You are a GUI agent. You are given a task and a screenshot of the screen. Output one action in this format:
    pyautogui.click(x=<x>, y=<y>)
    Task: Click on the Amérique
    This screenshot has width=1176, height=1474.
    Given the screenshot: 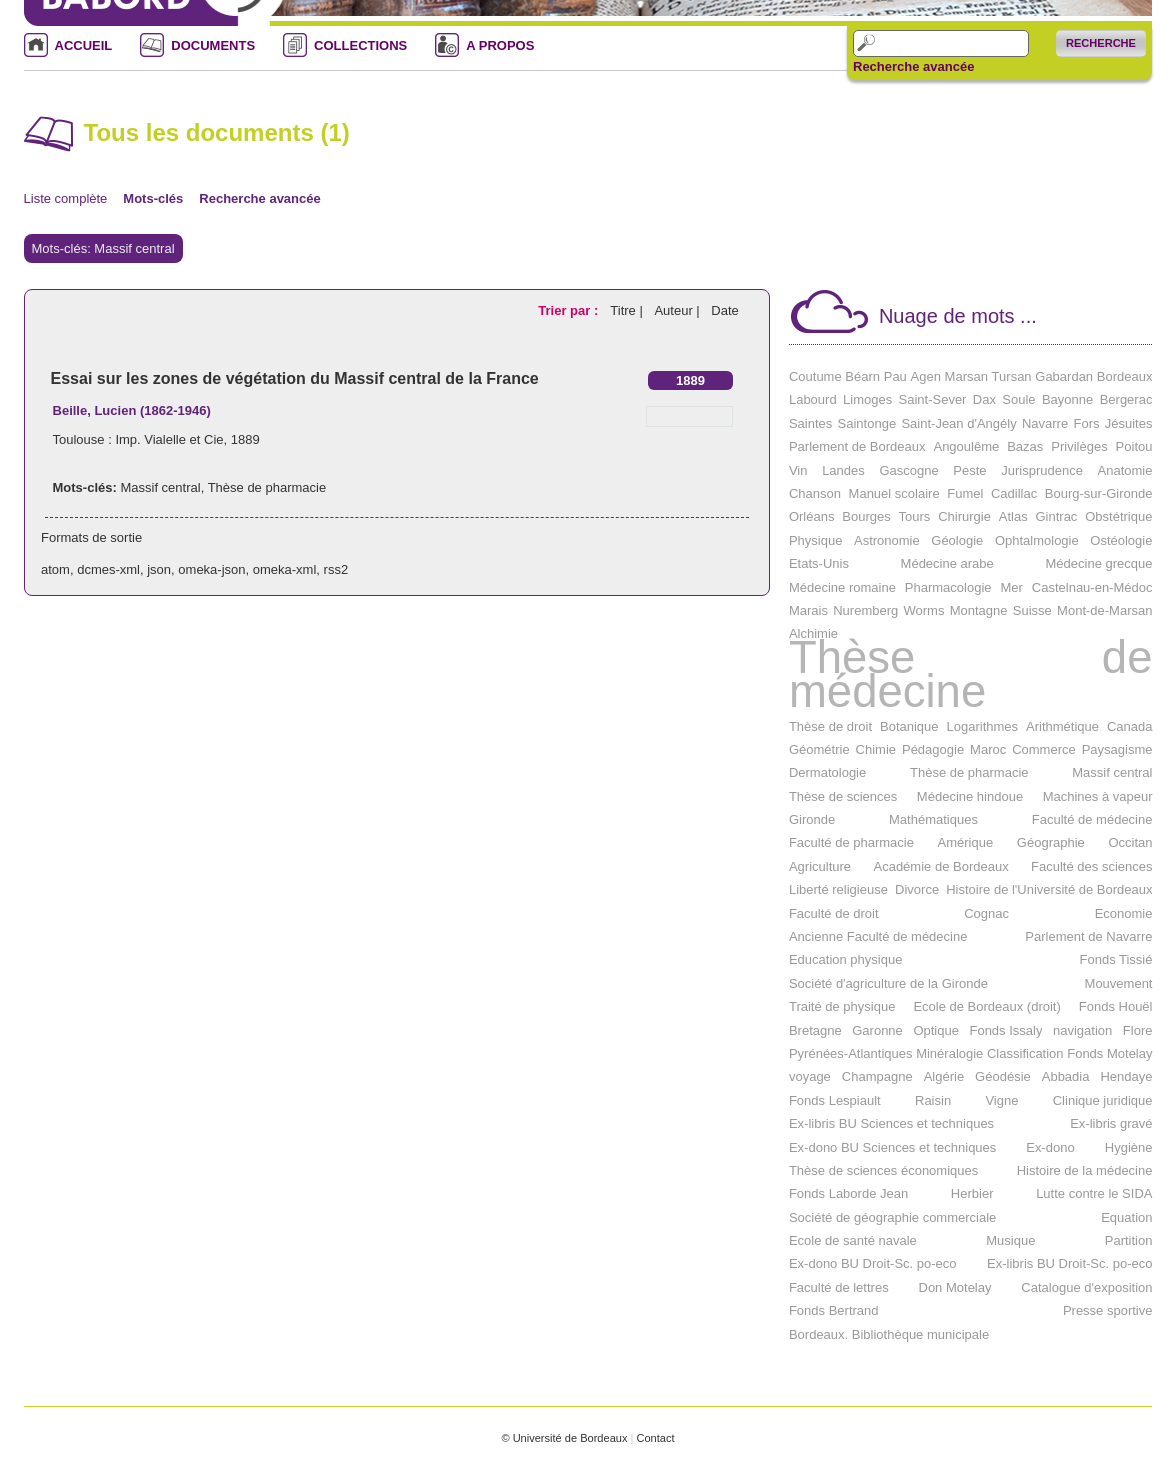 What is the action you would take?
    pyautogui.click(x=966, y=842)
    